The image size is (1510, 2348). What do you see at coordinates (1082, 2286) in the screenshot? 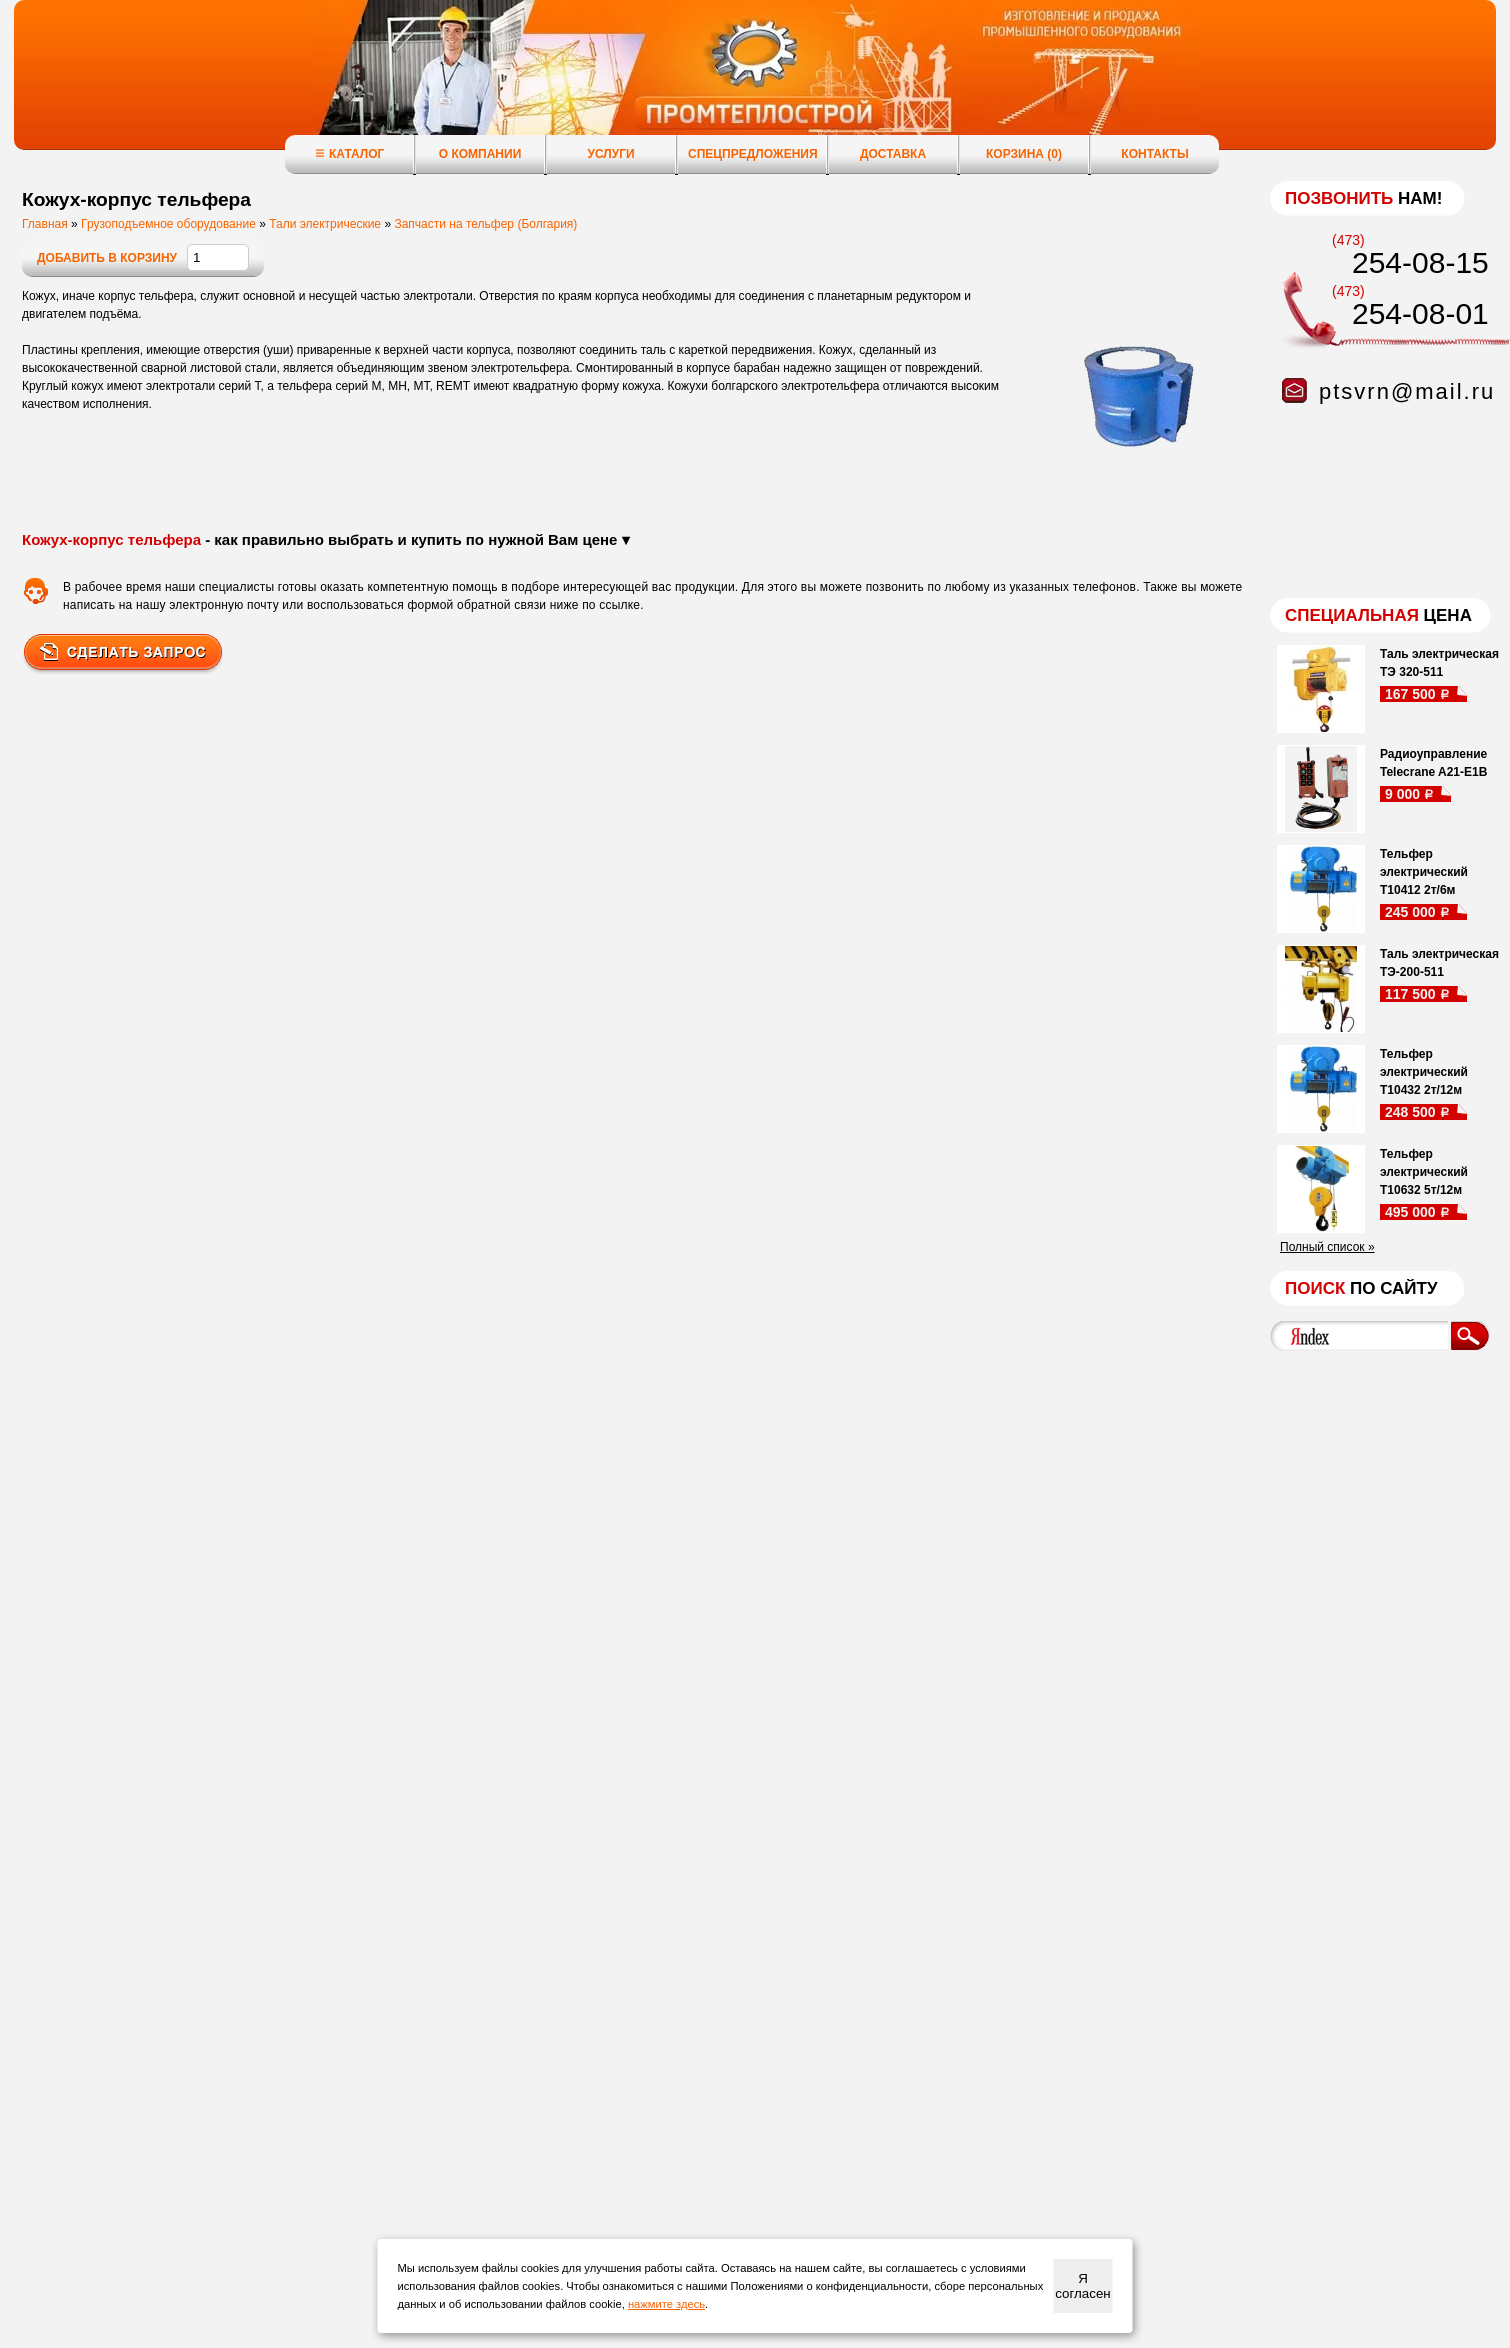
I see `Я согласен` at bounding box center [1082, 2286].